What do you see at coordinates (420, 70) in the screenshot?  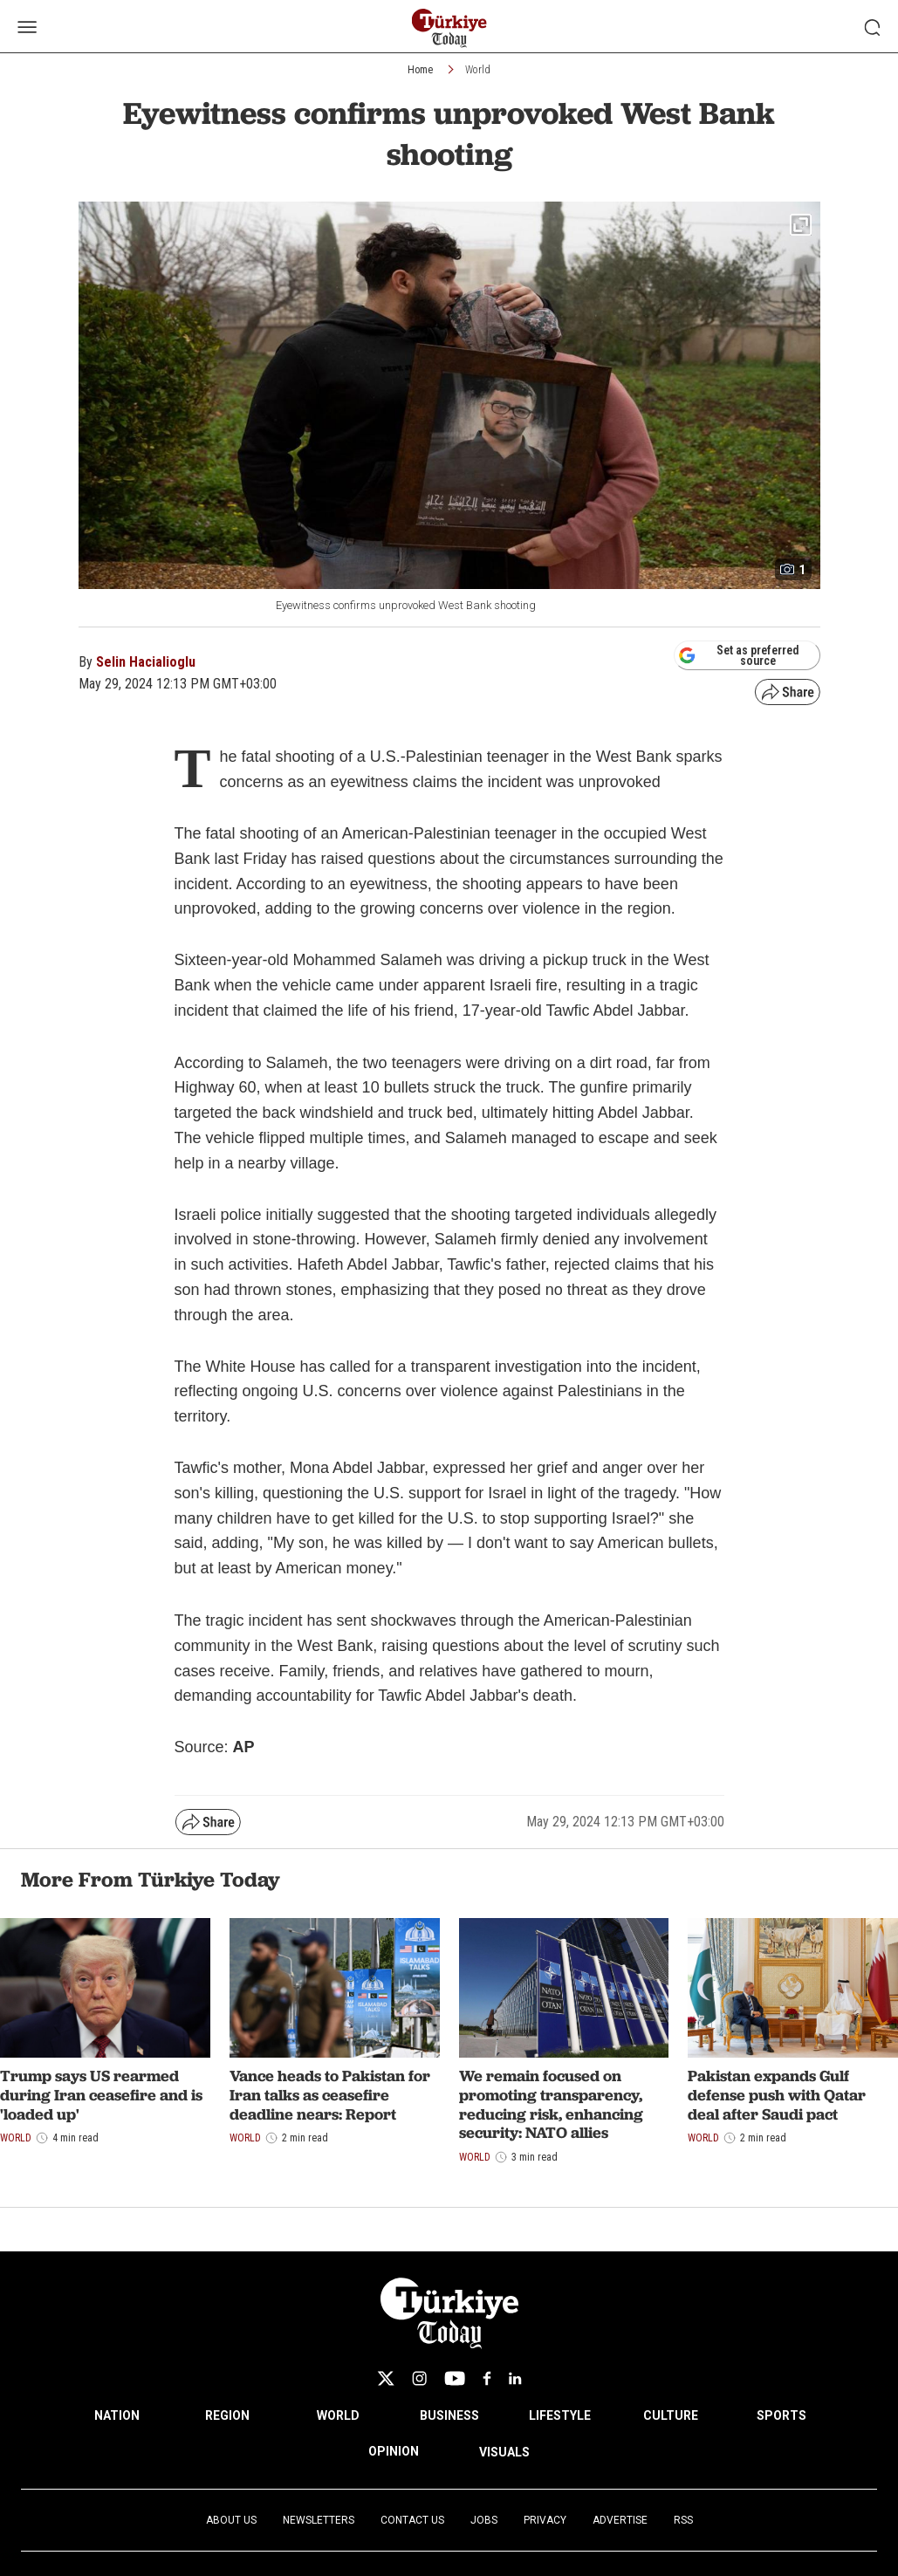 I see `Home` at bounding box center [420, 70].